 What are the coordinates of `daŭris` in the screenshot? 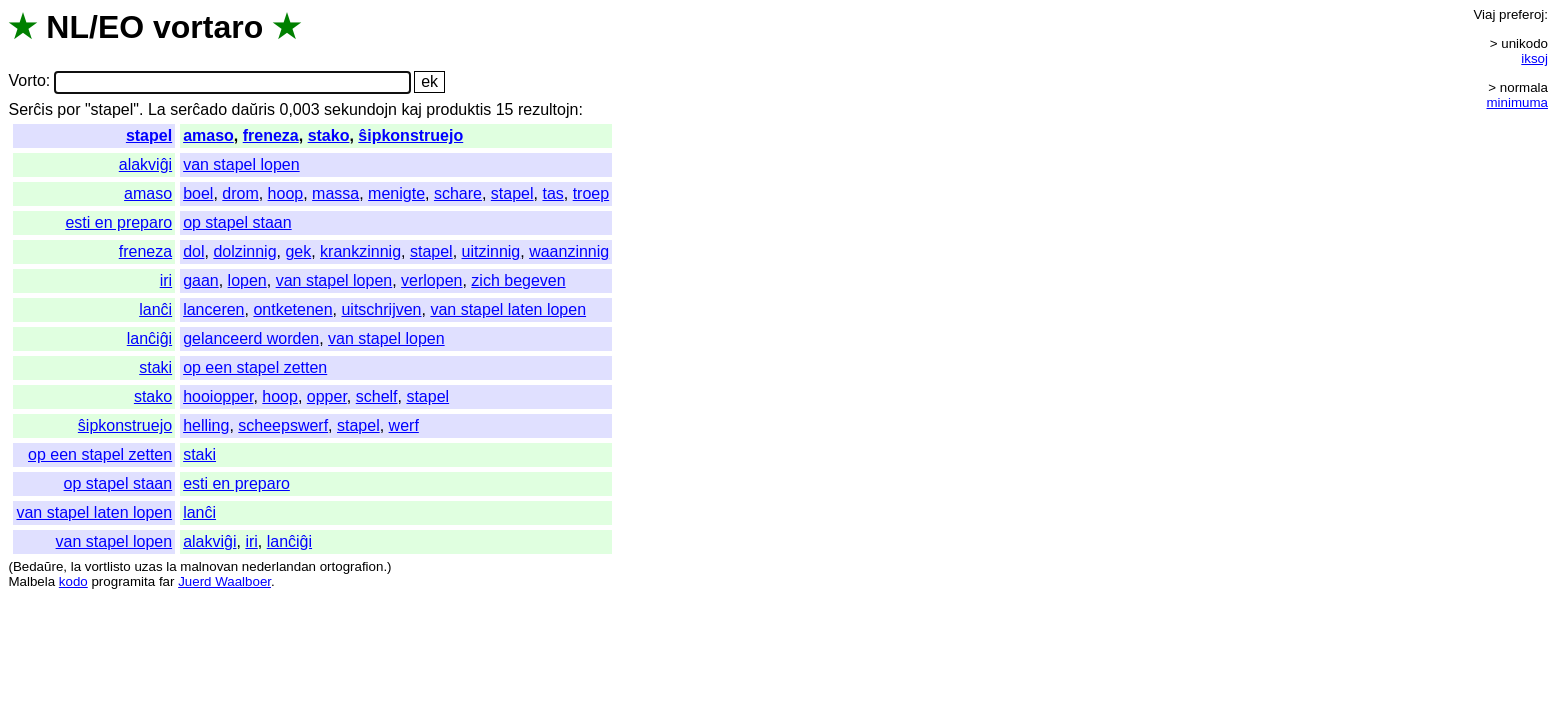 It's located at (254, 109).